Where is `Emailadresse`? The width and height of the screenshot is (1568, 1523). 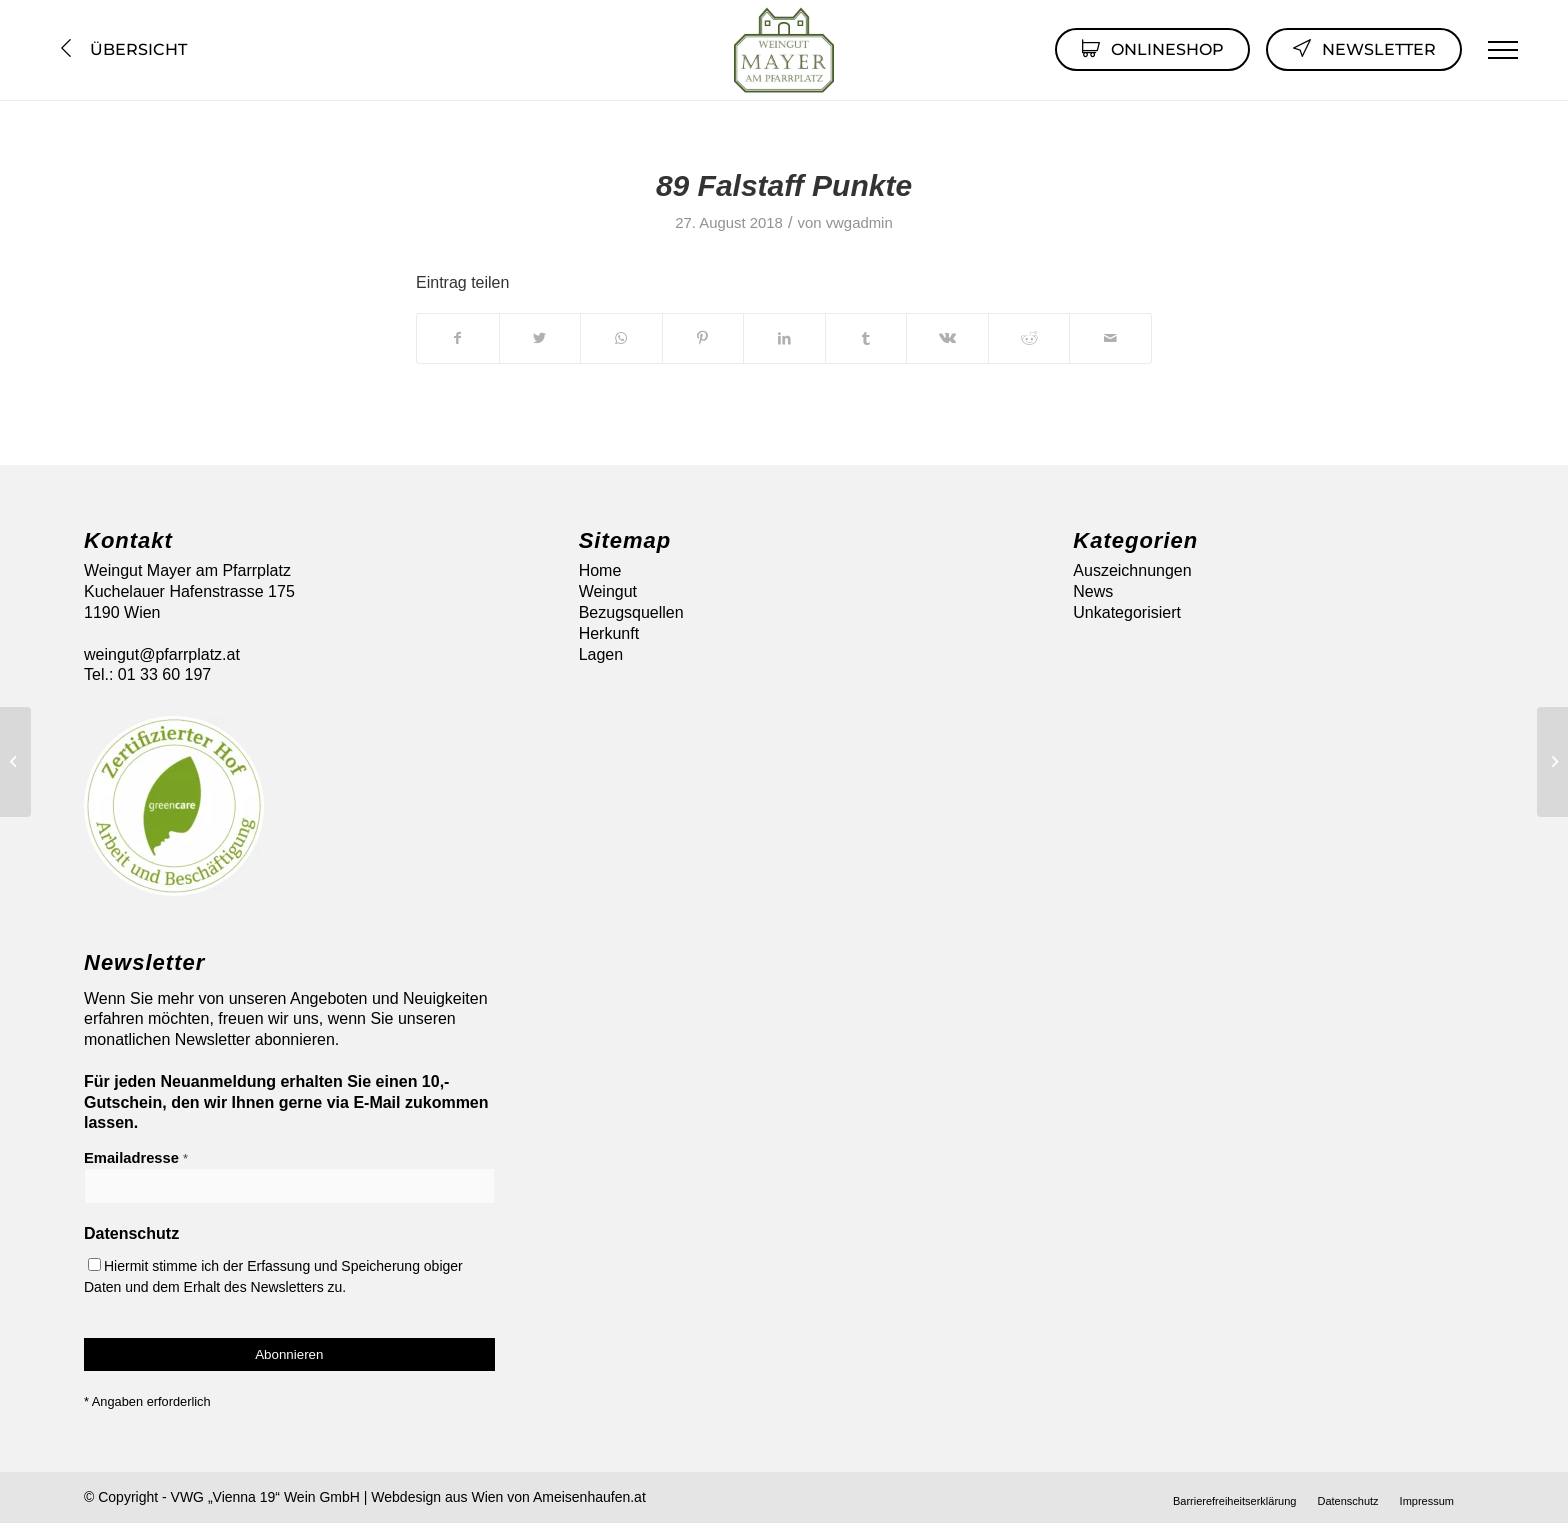 Emailadresse is located at coordinates (136, 1158).